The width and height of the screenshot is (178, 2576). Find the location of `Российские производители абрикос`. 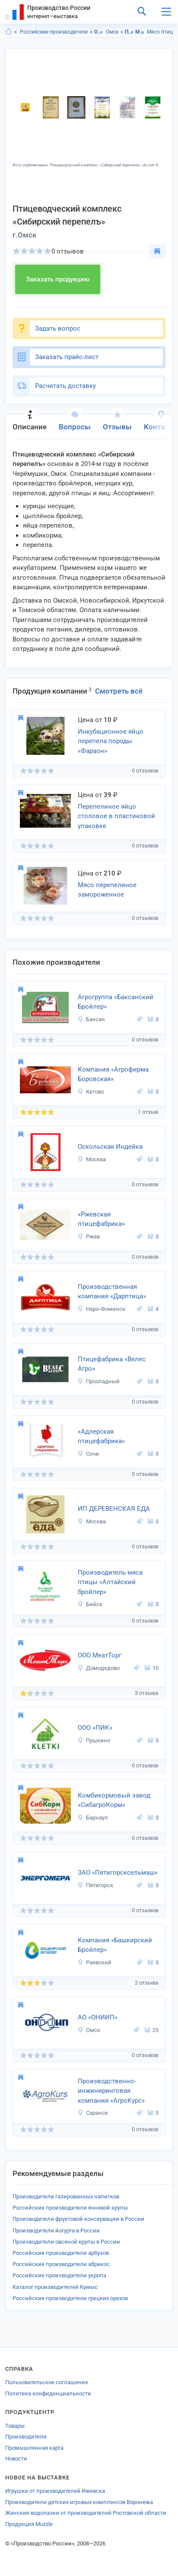

Российские производители абрикос is located at coordinates (61, 2264).